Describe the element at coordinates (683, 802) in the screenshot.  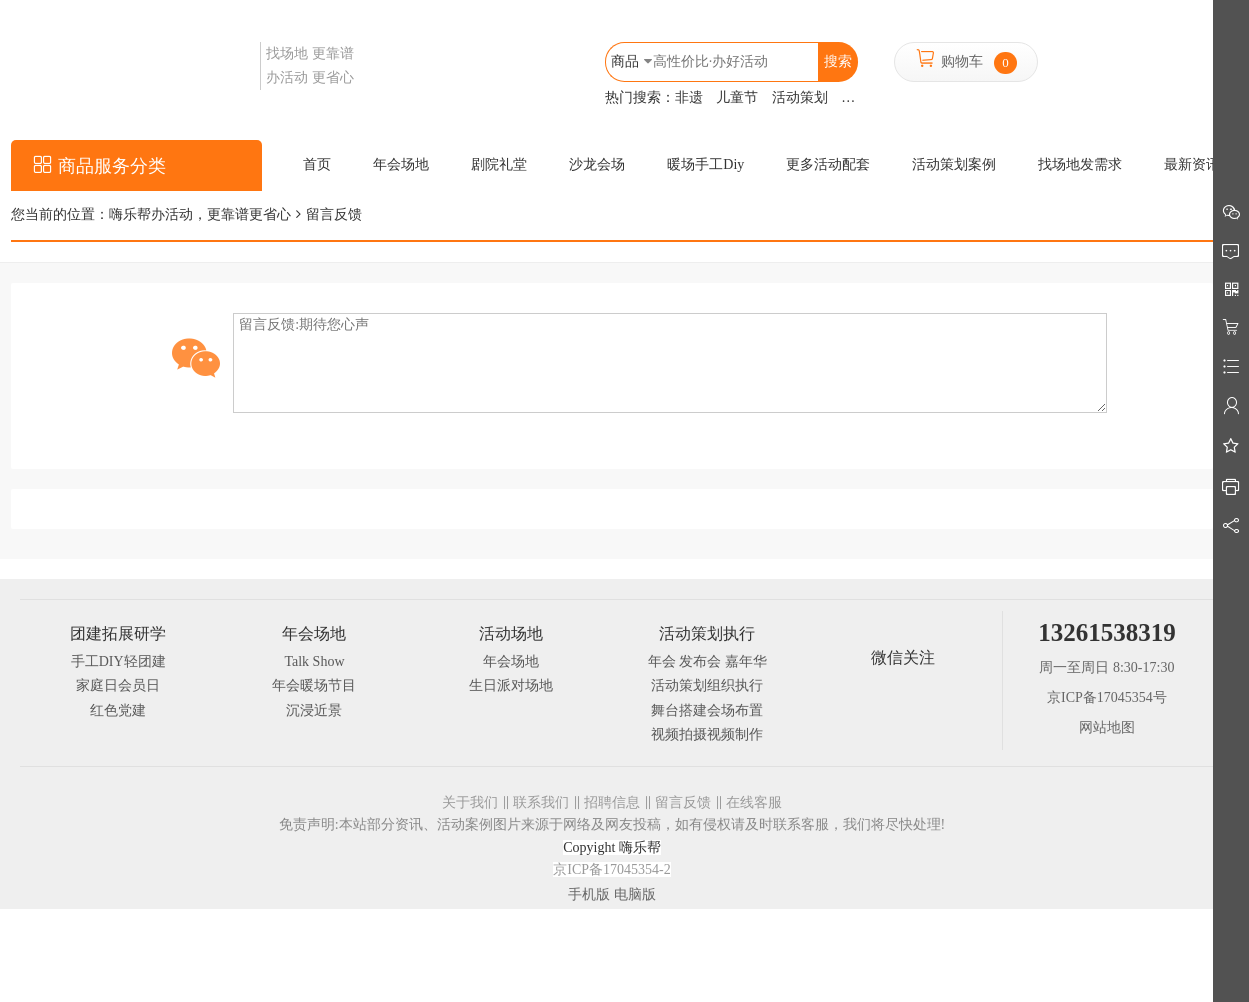
I see `留言反馈` at that location.